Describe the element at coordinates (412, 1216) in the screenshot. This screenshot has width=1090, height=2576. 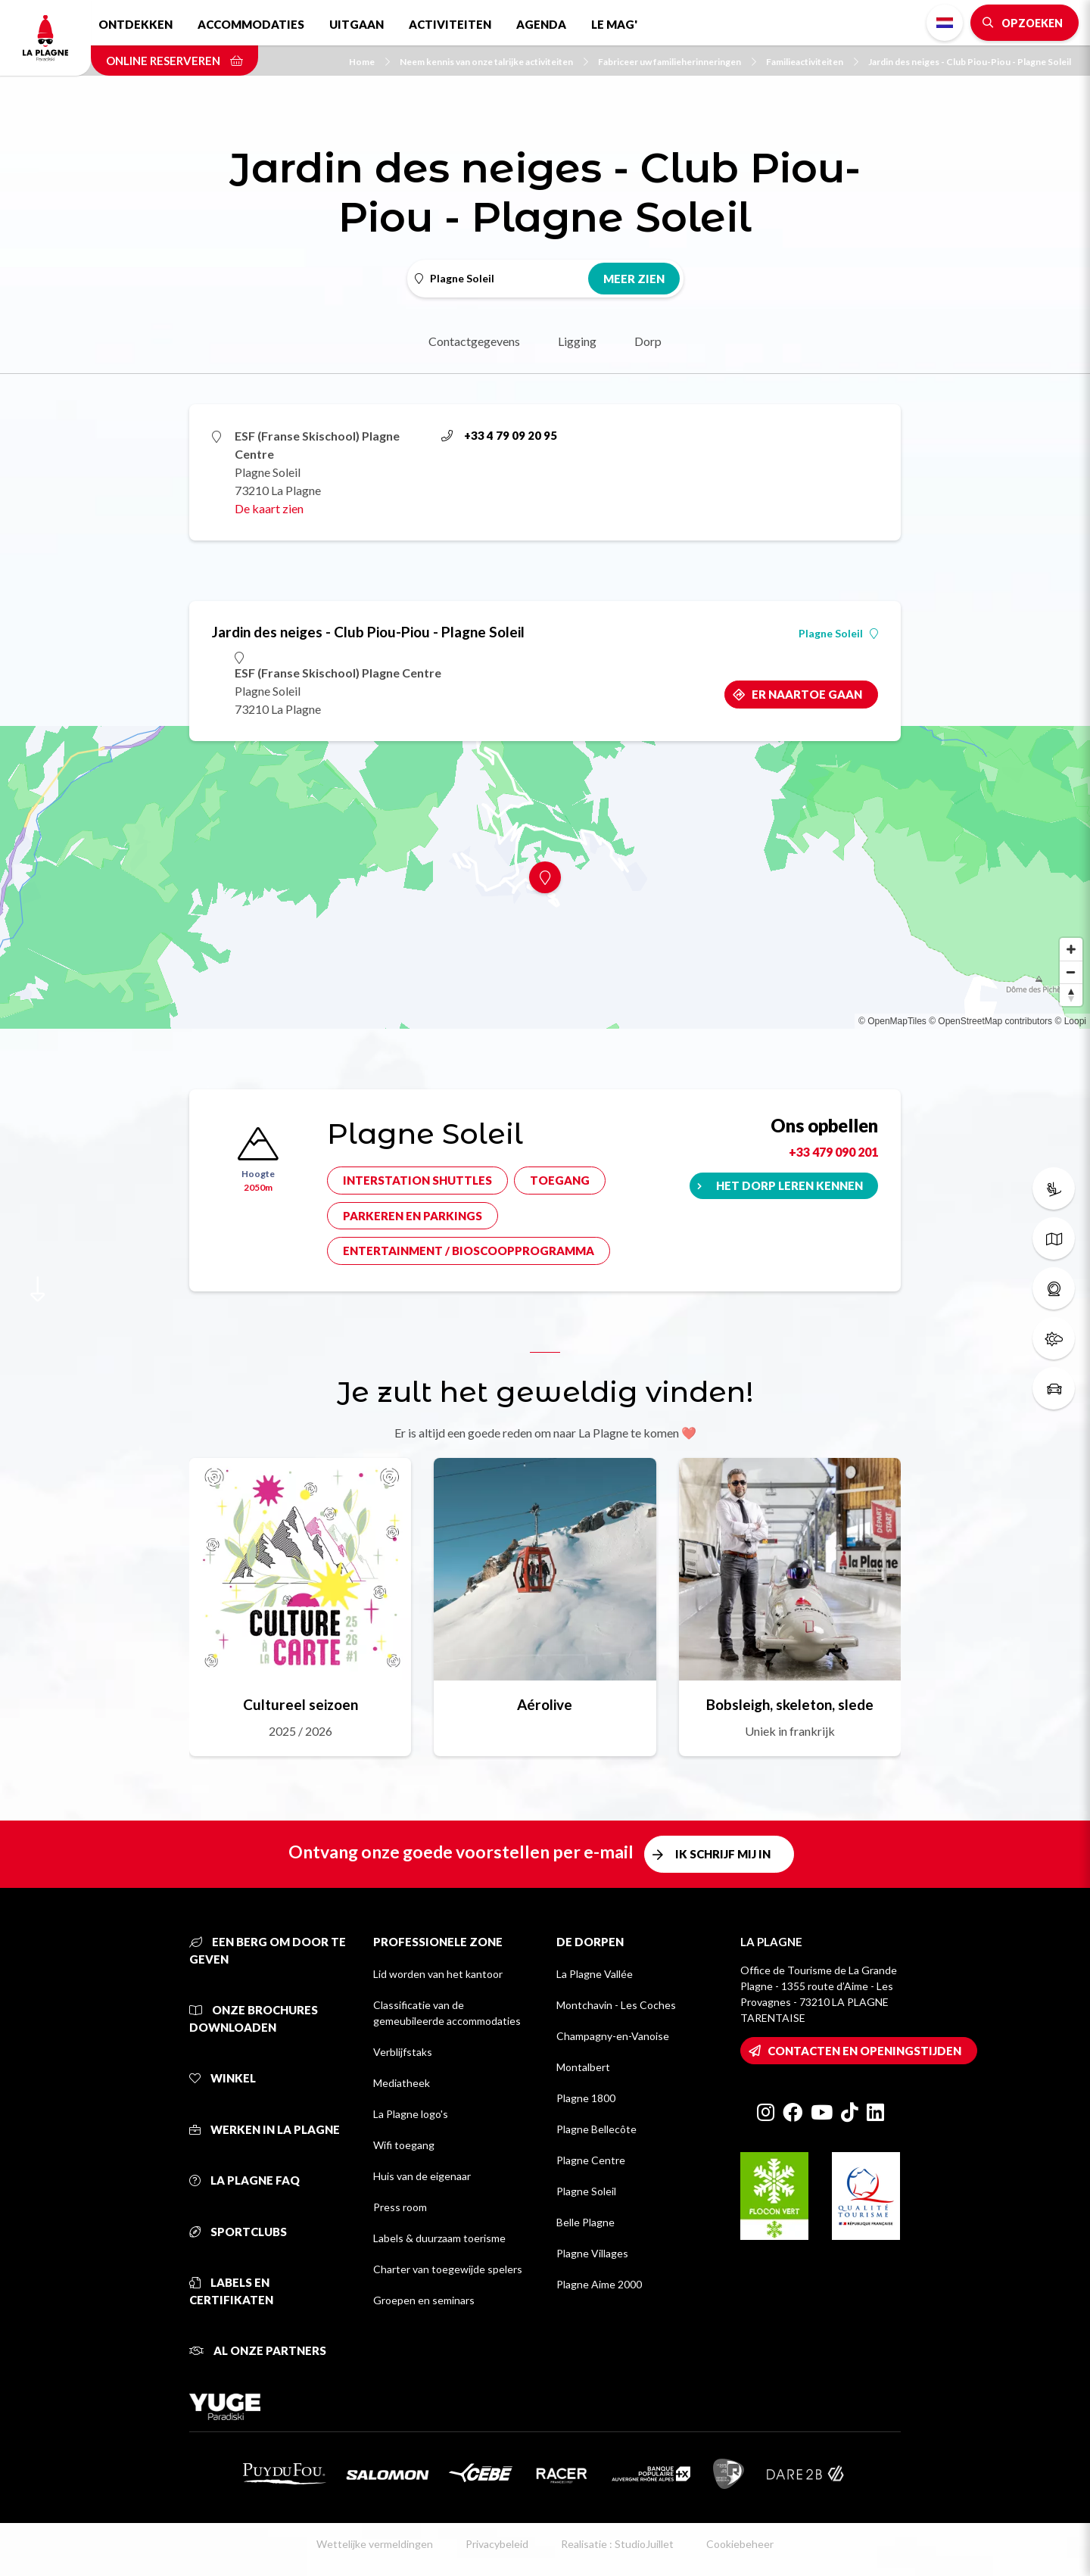
I see `Parkeren en parkings` at that location.